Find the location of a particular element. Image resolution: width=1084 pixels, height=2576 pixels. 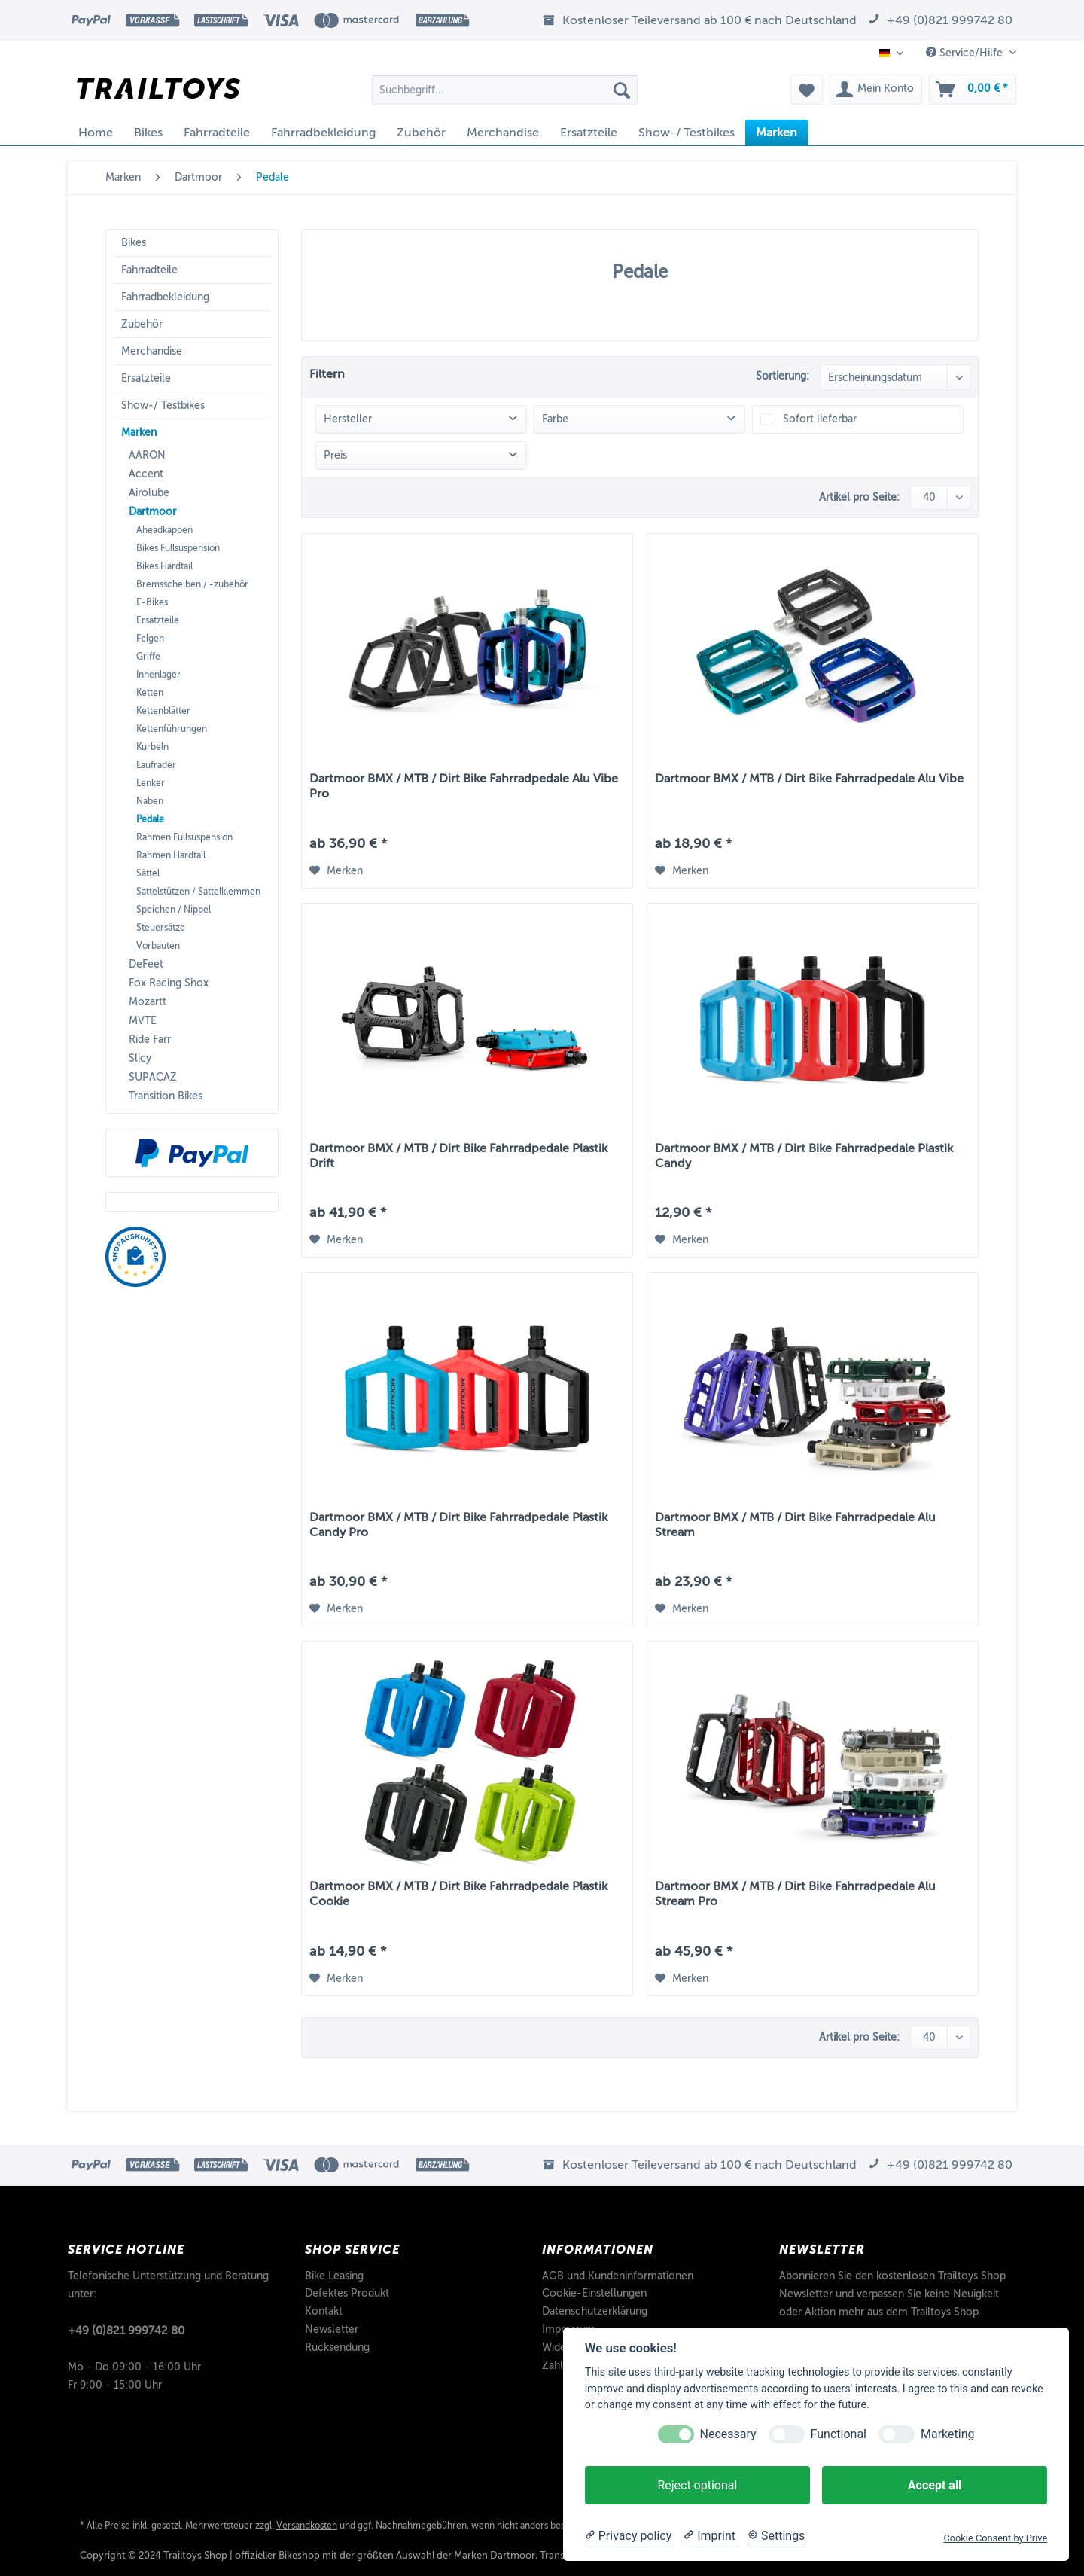

[Suchbegriff...] is located at coordinates (505, 90).